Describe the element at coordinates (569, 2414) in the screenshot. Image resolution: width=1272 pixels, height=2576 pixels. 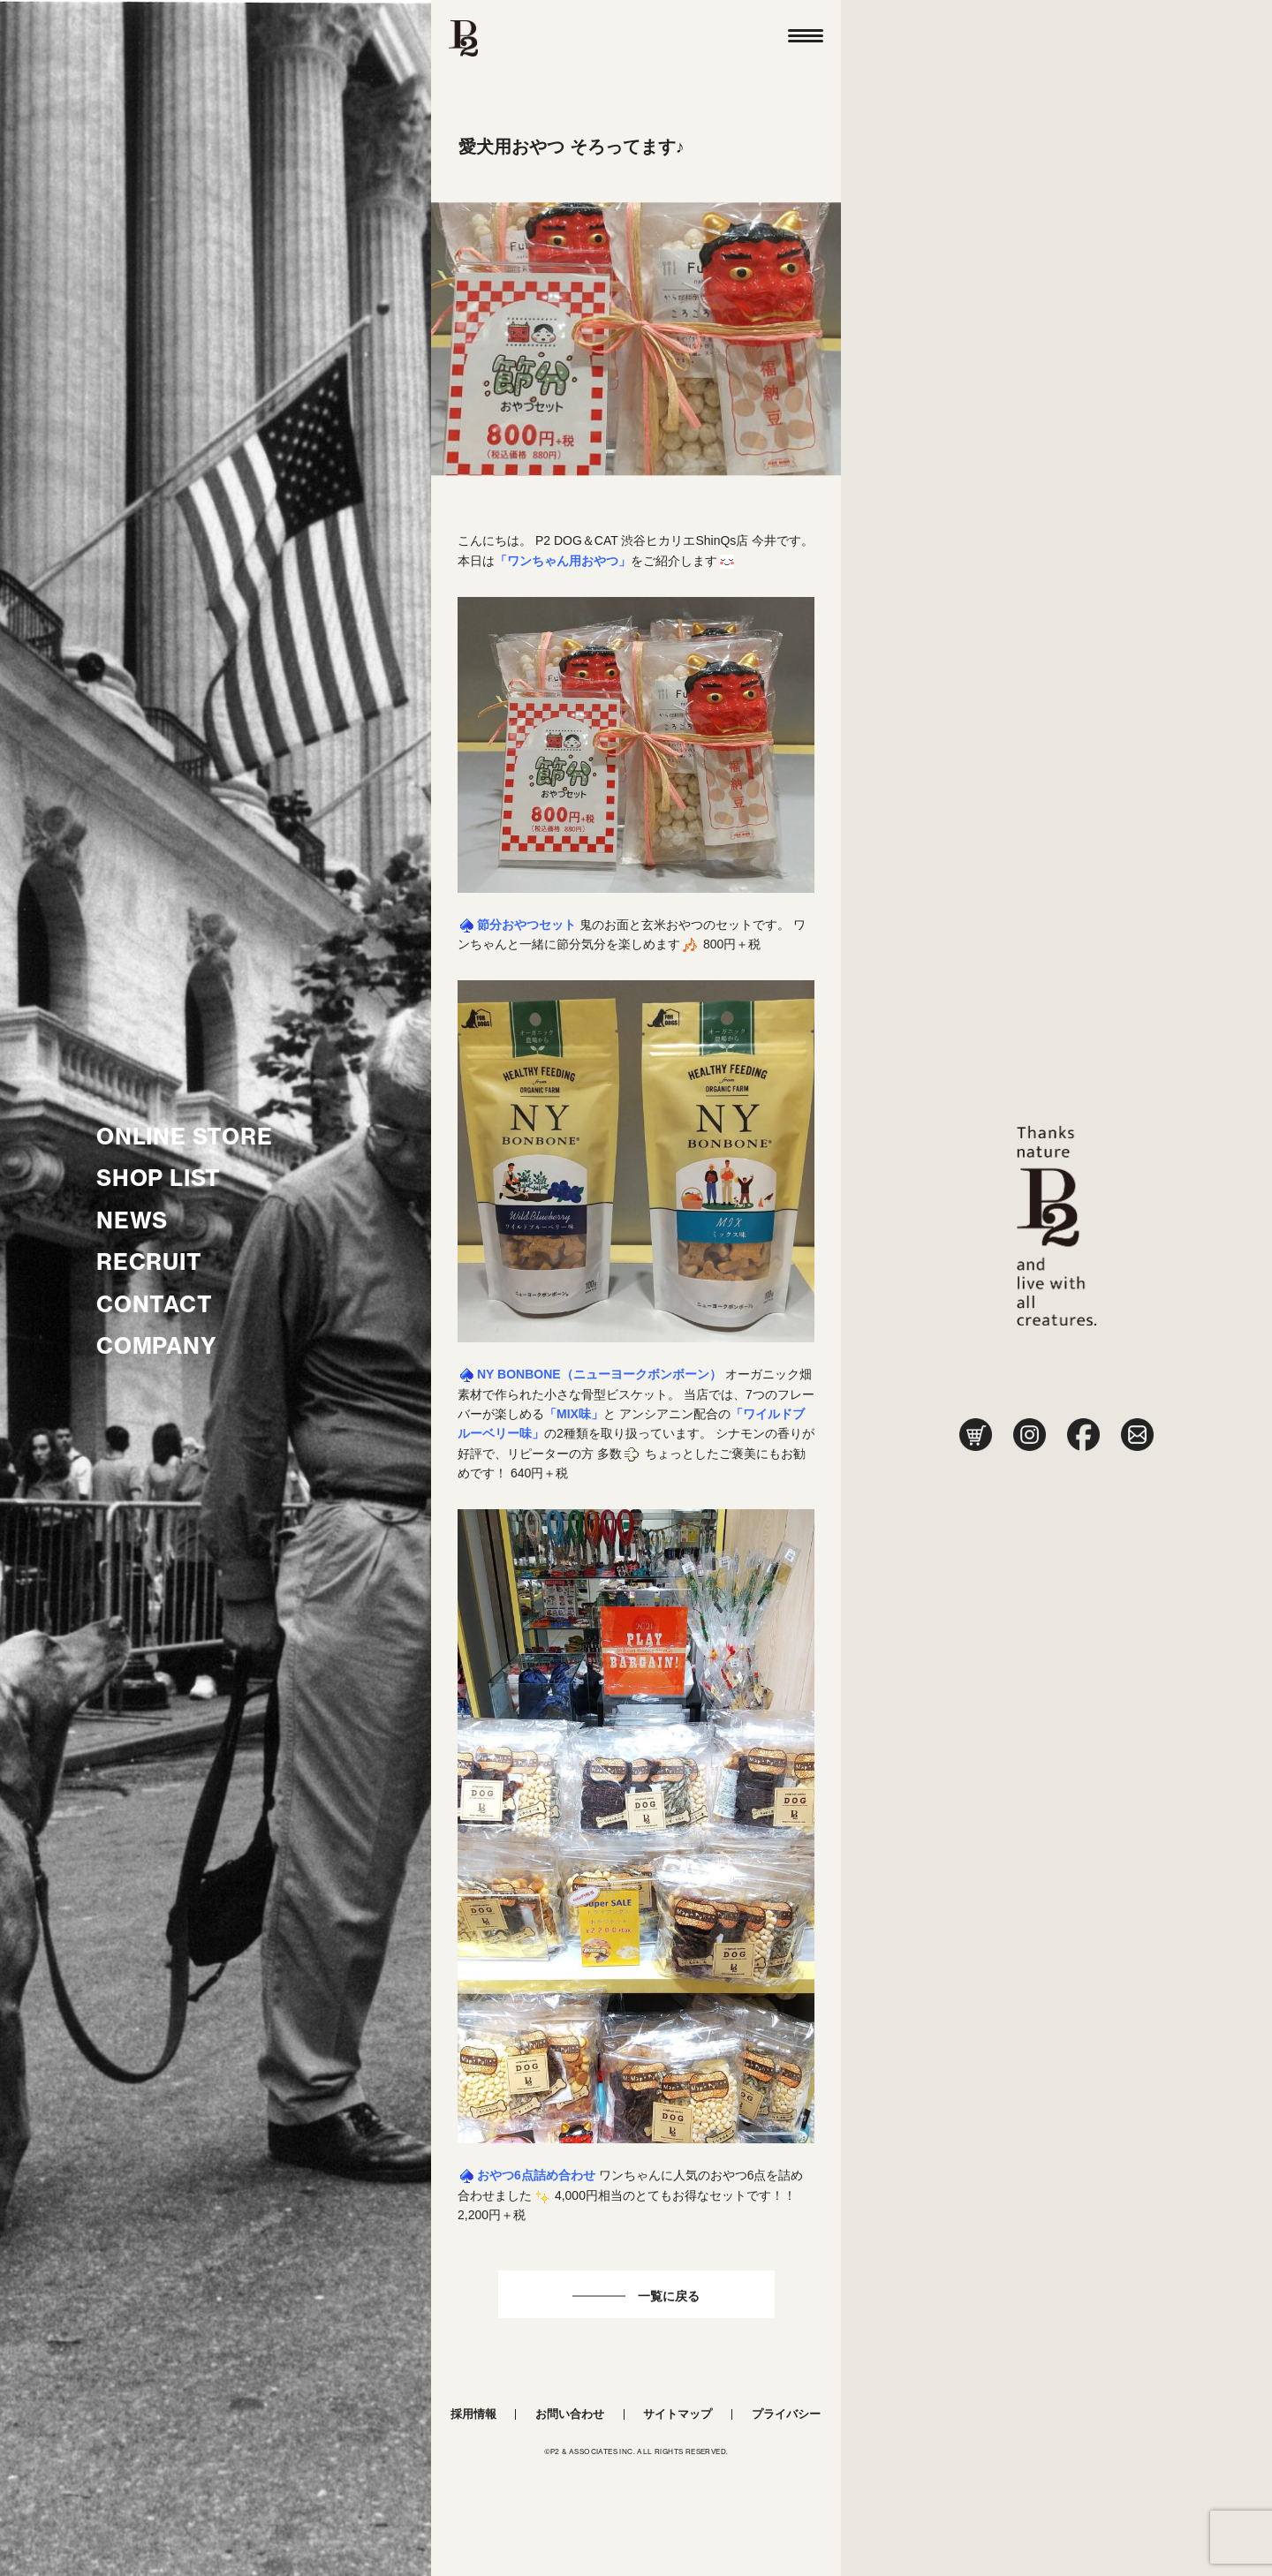
I see `お問い合わせ` at that location.